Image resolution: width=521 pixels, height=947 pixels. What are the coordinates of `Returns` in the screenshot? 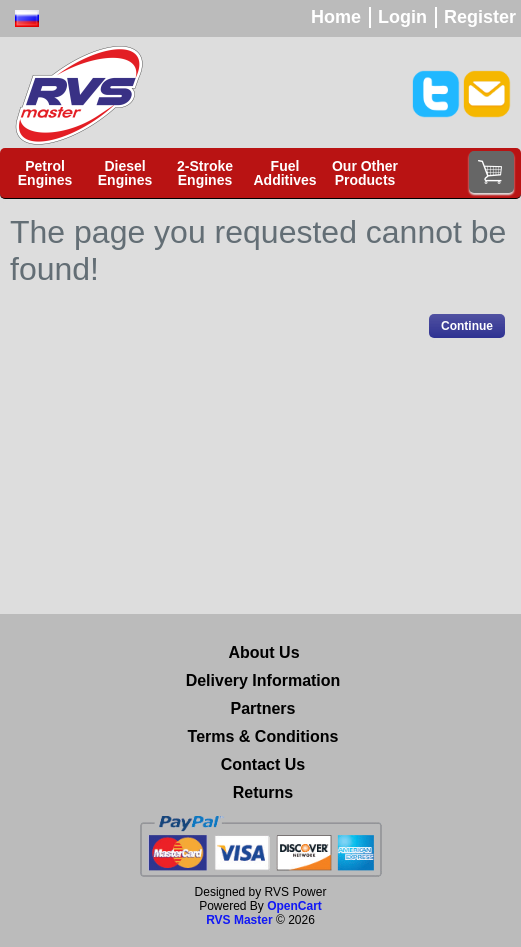 It's located at (263, 792).